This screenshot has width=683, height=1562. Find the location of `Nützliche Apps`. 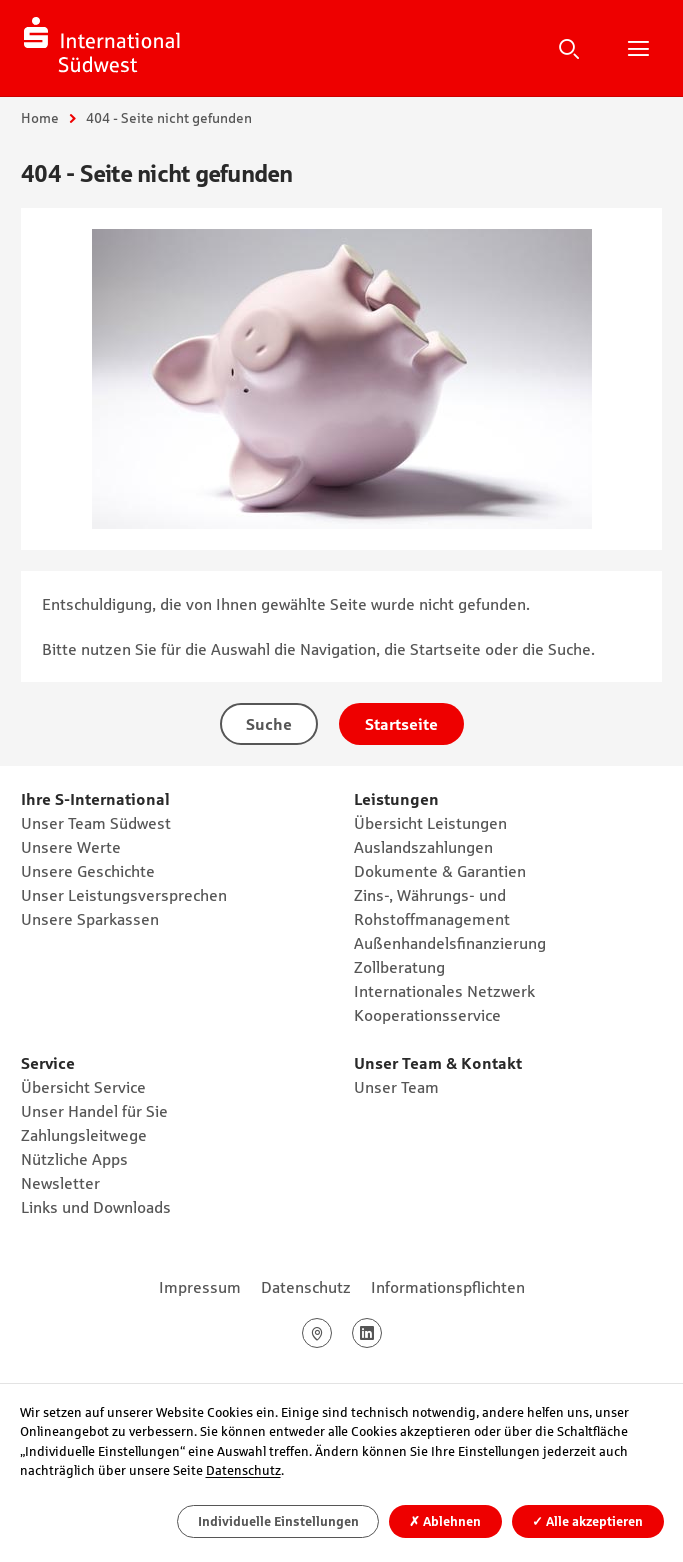

Nützliche Apps is located at coordinates (74, 1159).